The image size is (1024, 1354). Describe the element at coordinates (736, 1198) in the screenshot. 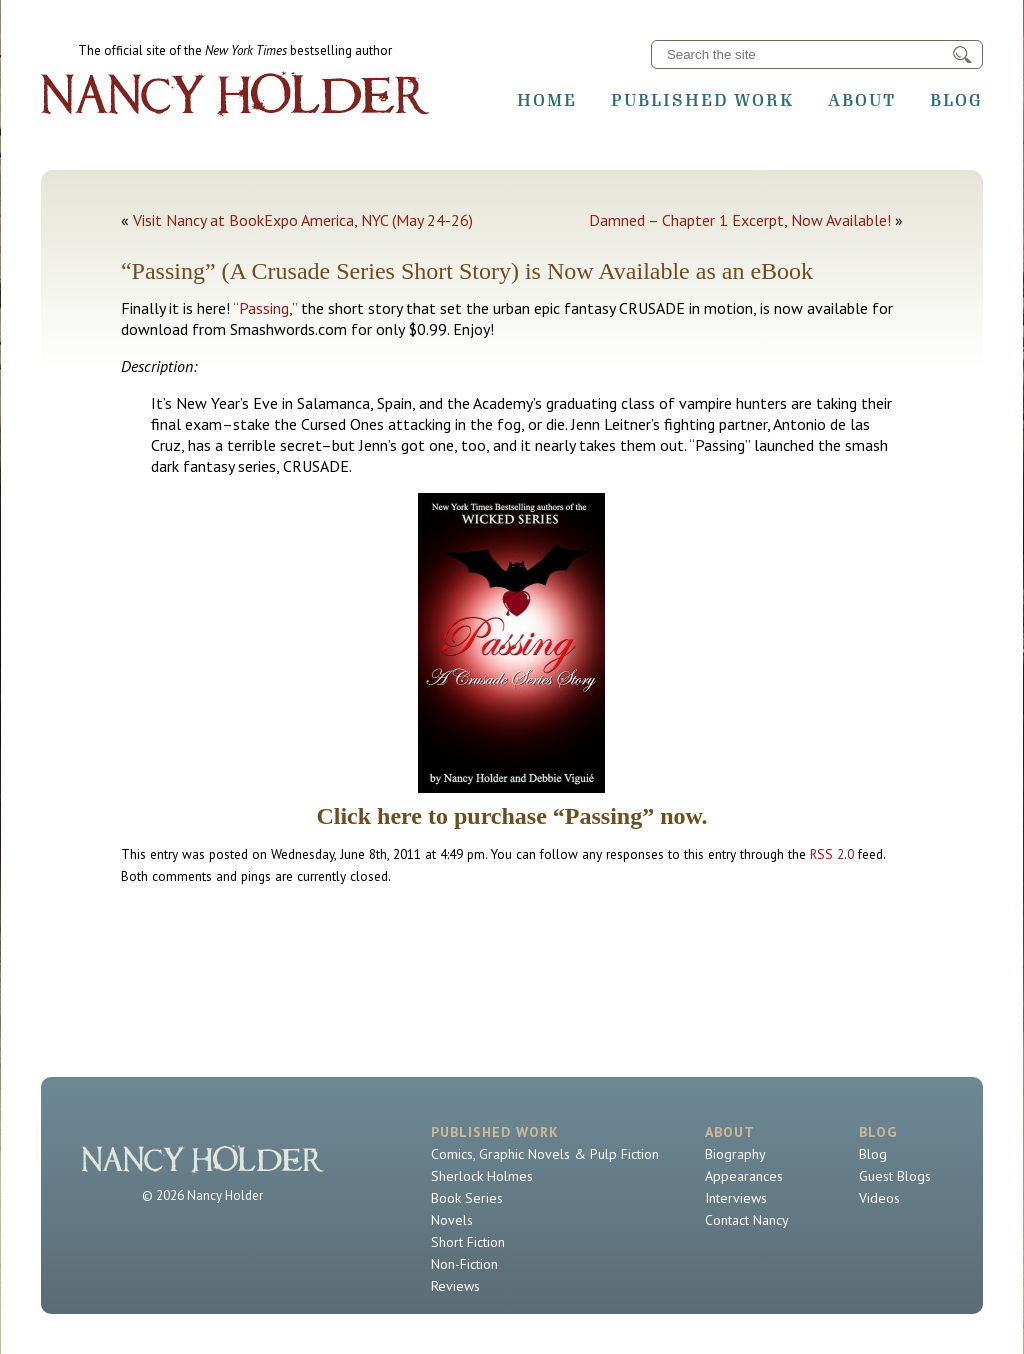

I see `Interviews` at that location.